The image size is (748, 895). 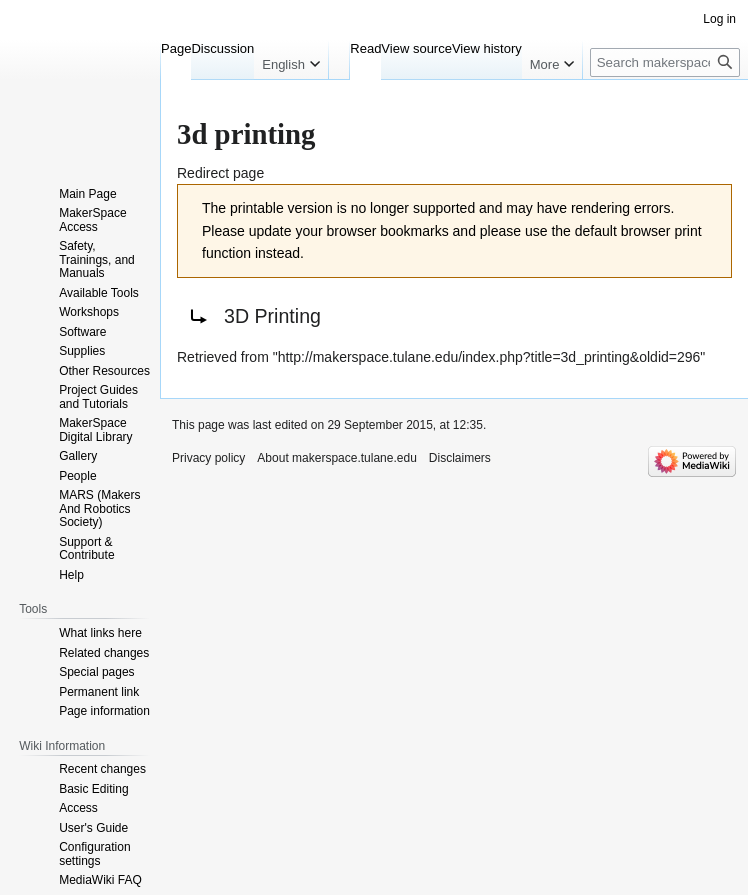 What do you see at coordinates (272, 316) in the screenshot?
I see `3D Printing` at bounding box center [272, 316].